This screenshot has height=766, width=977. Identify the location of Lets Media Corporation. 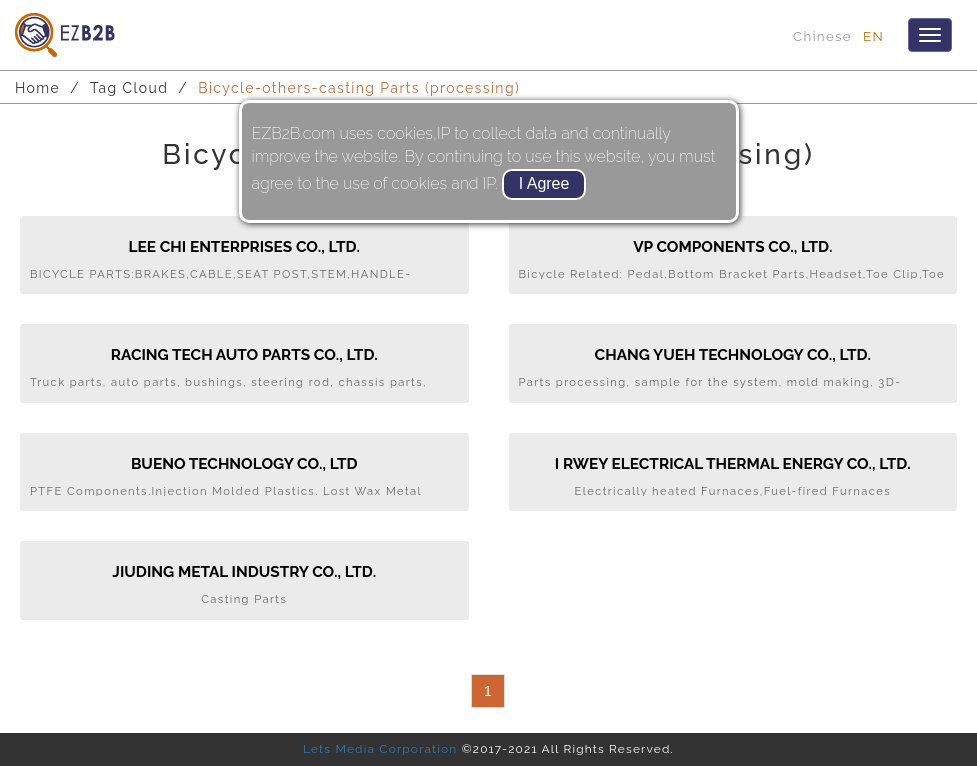
(380, 749).